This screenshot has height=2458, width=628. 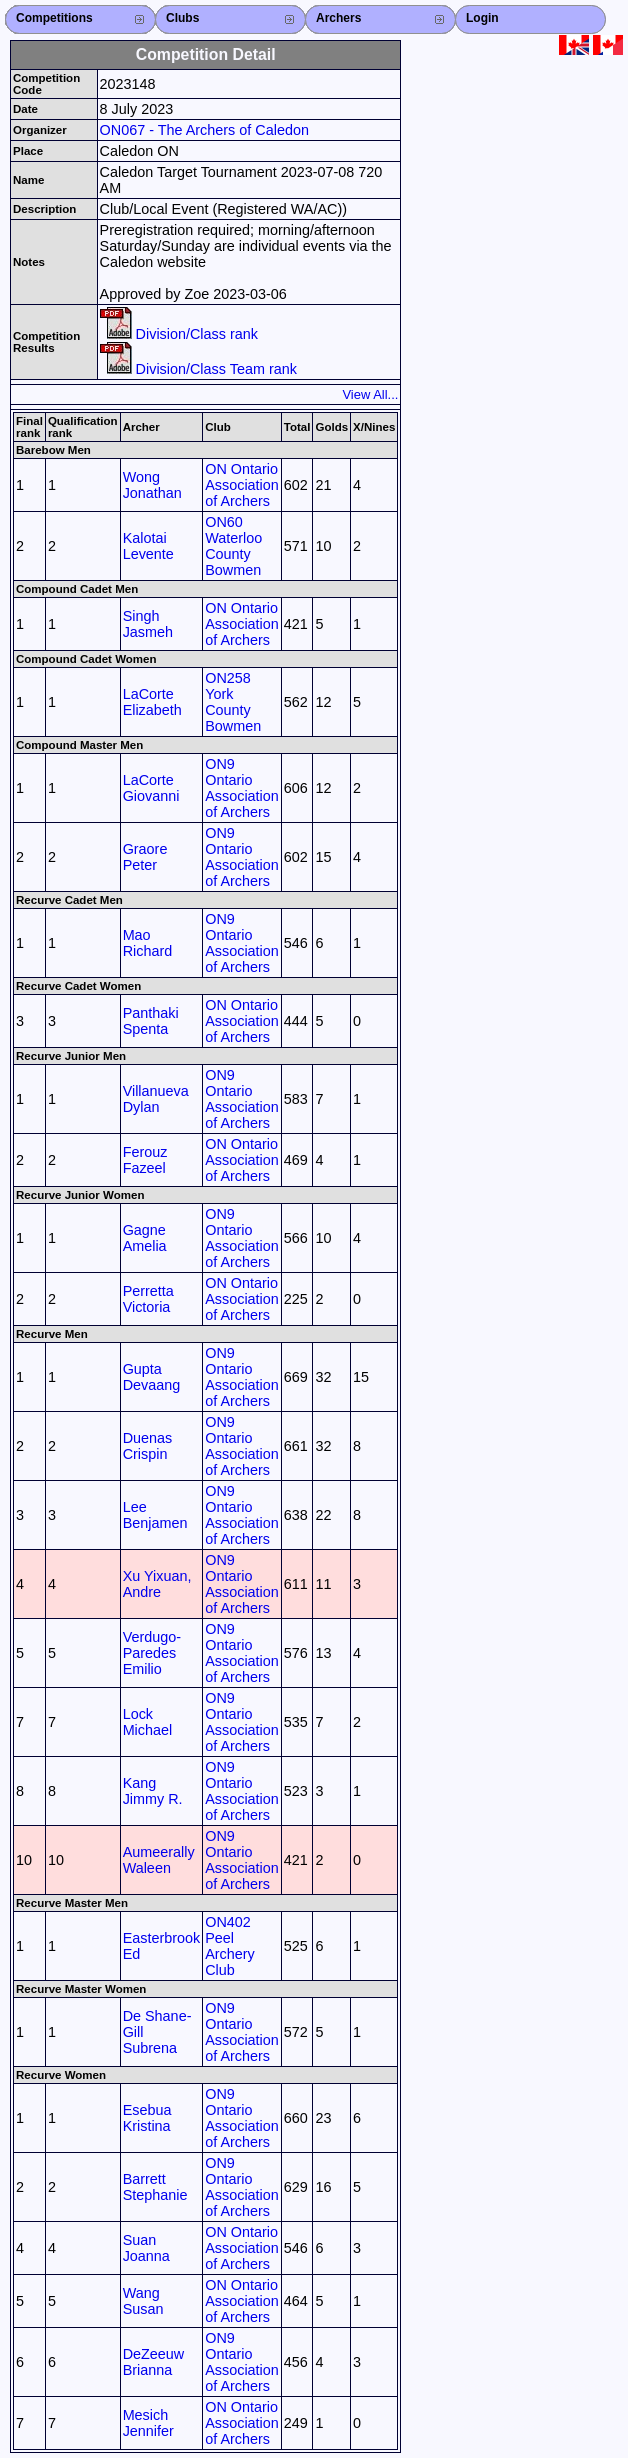 I want to click on Division/Class rank, so click(x=179, y=334).